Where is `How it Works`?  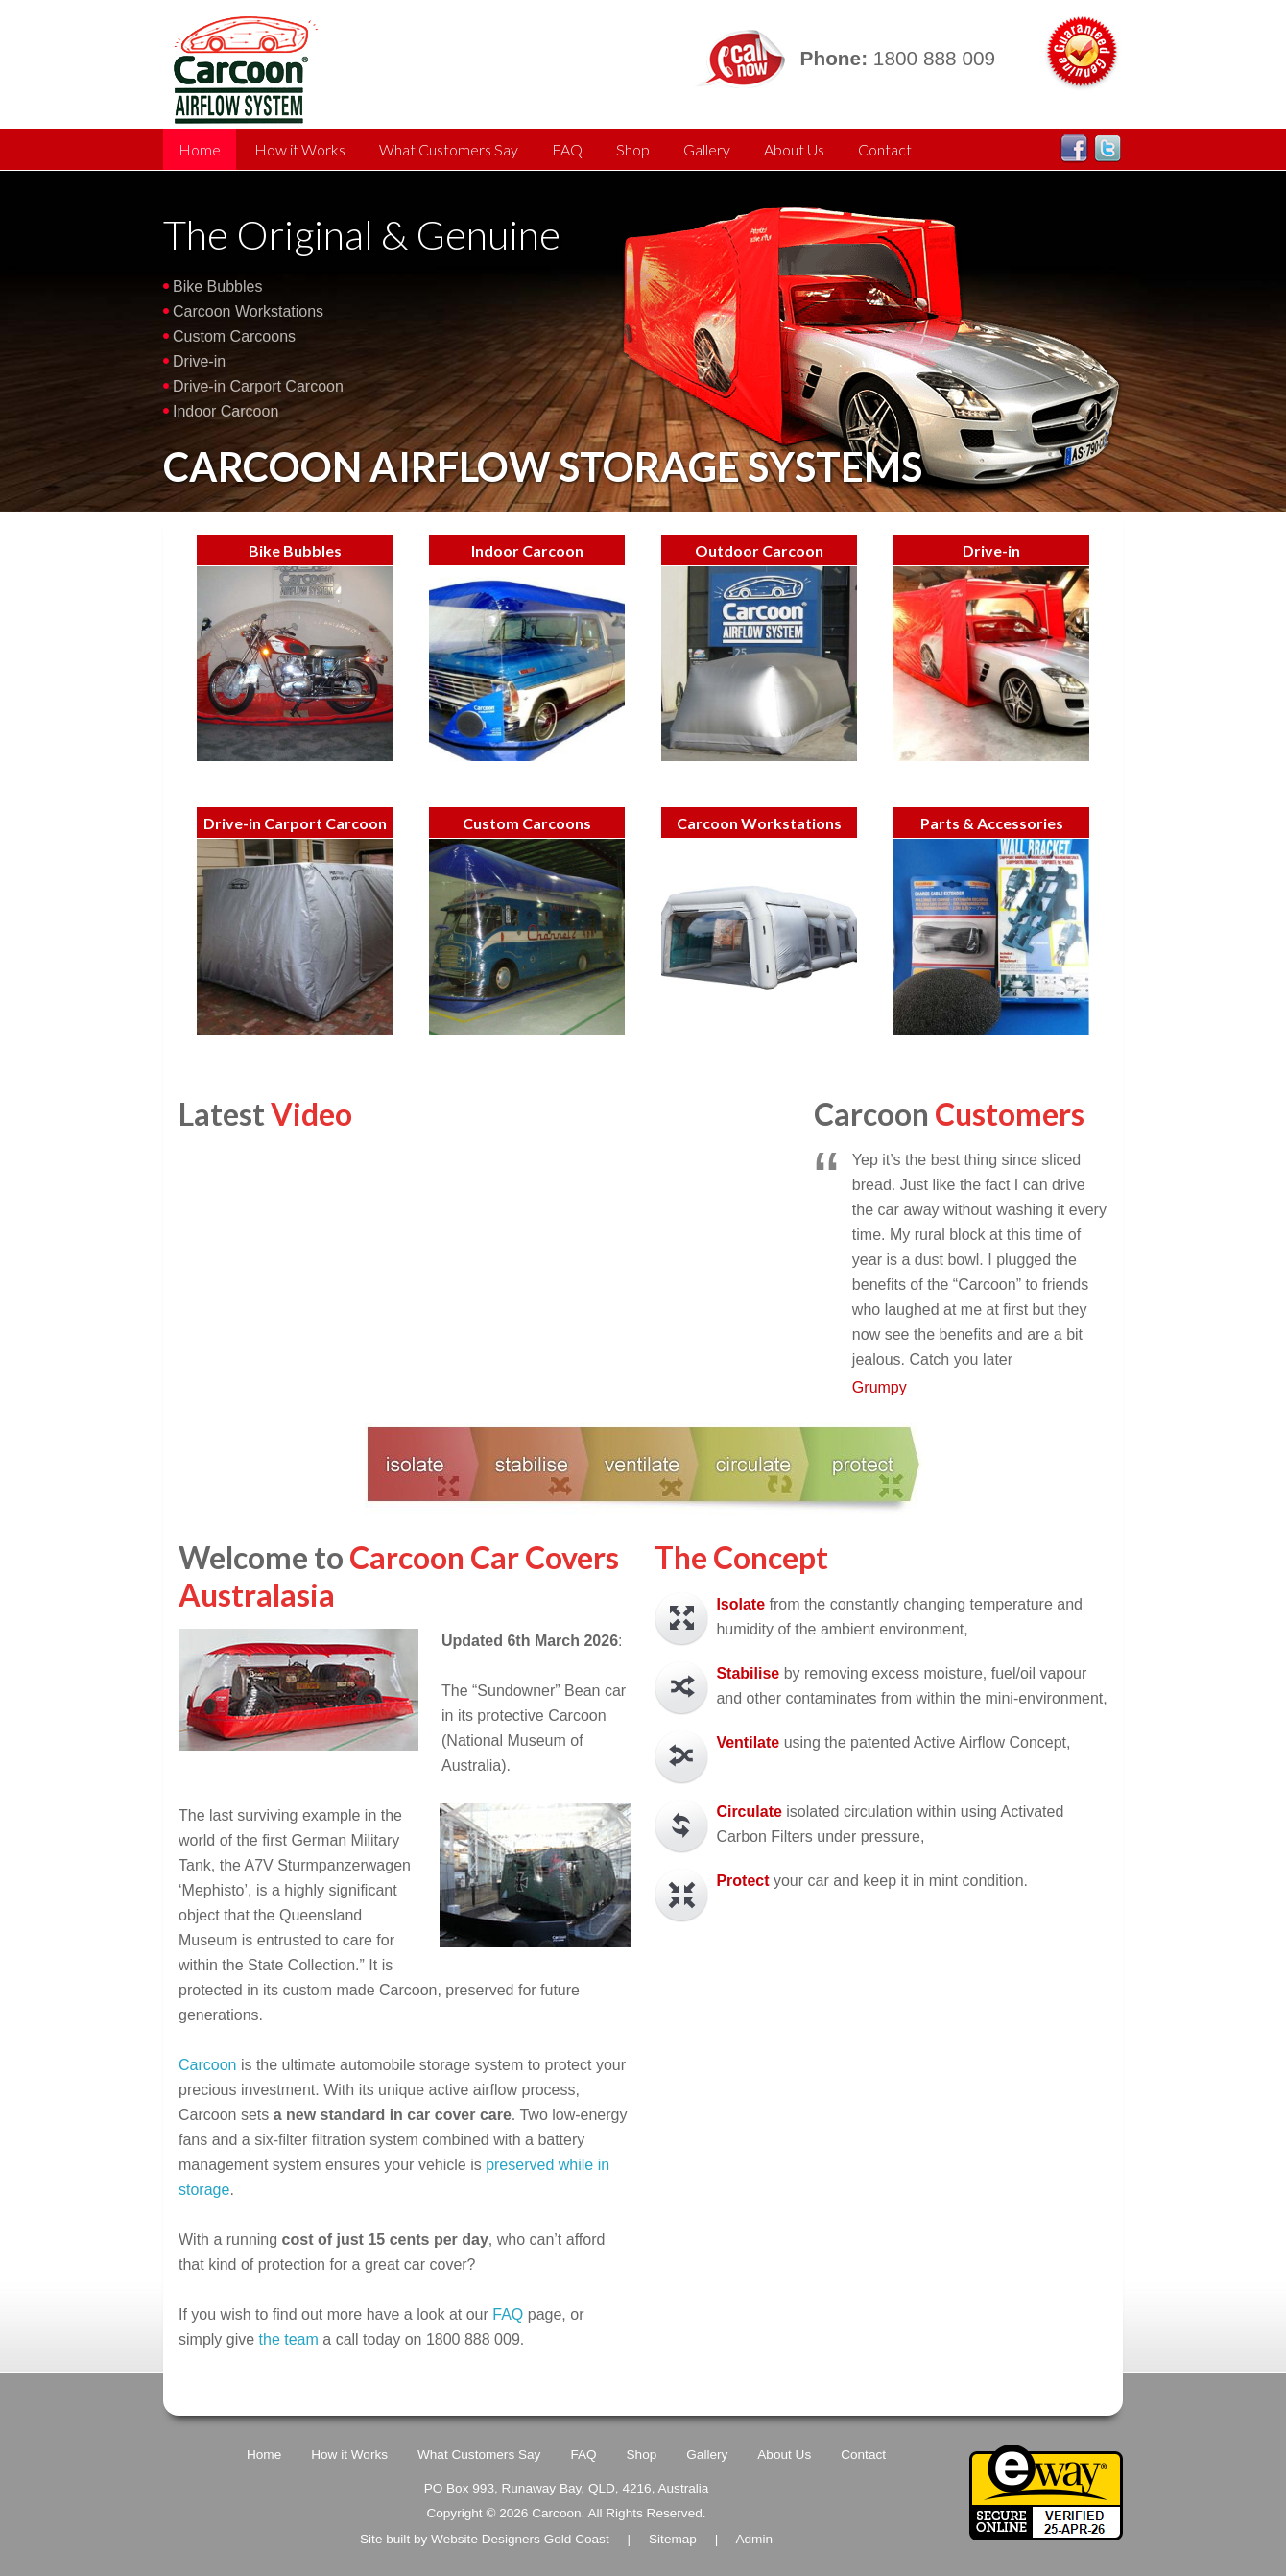
How it Works is located at coordinates (299, 149).